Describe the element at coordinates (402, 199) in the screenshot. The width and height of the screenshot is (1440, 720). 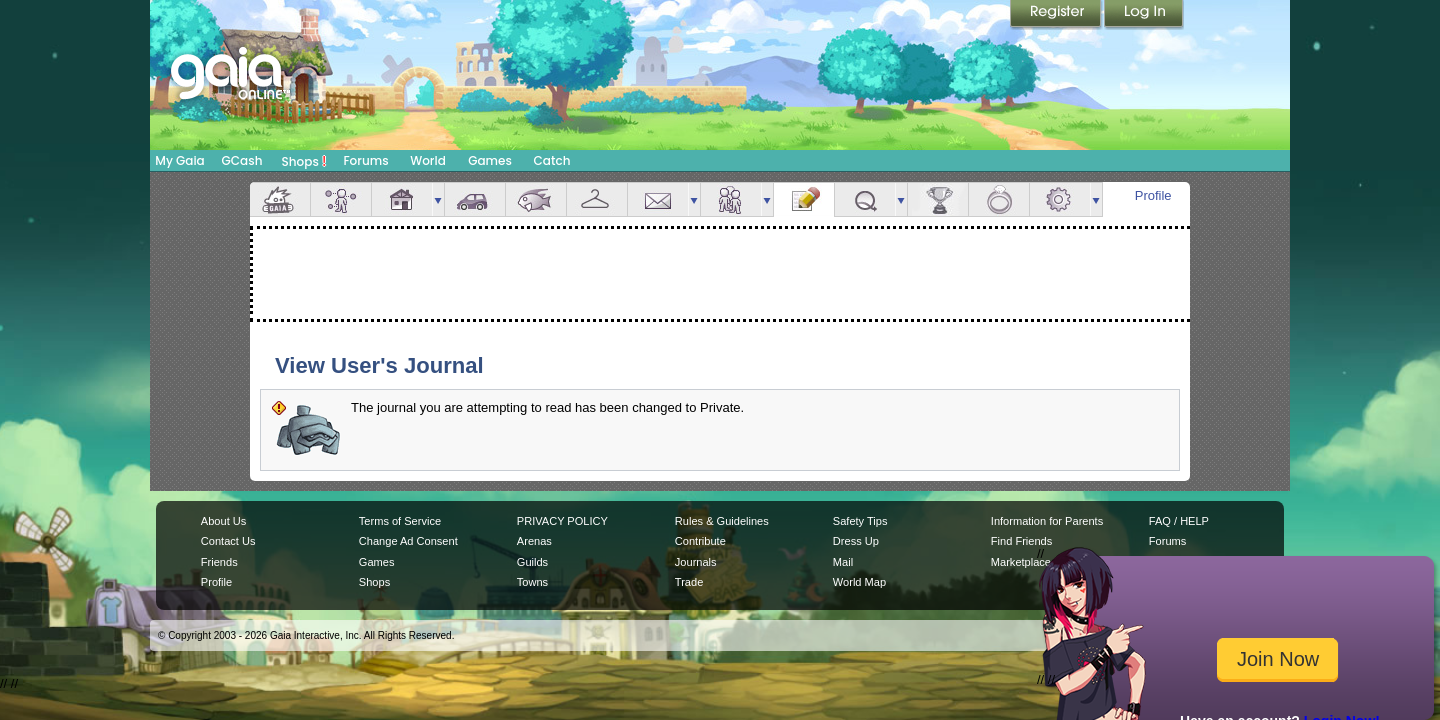
I see `House` at that location.